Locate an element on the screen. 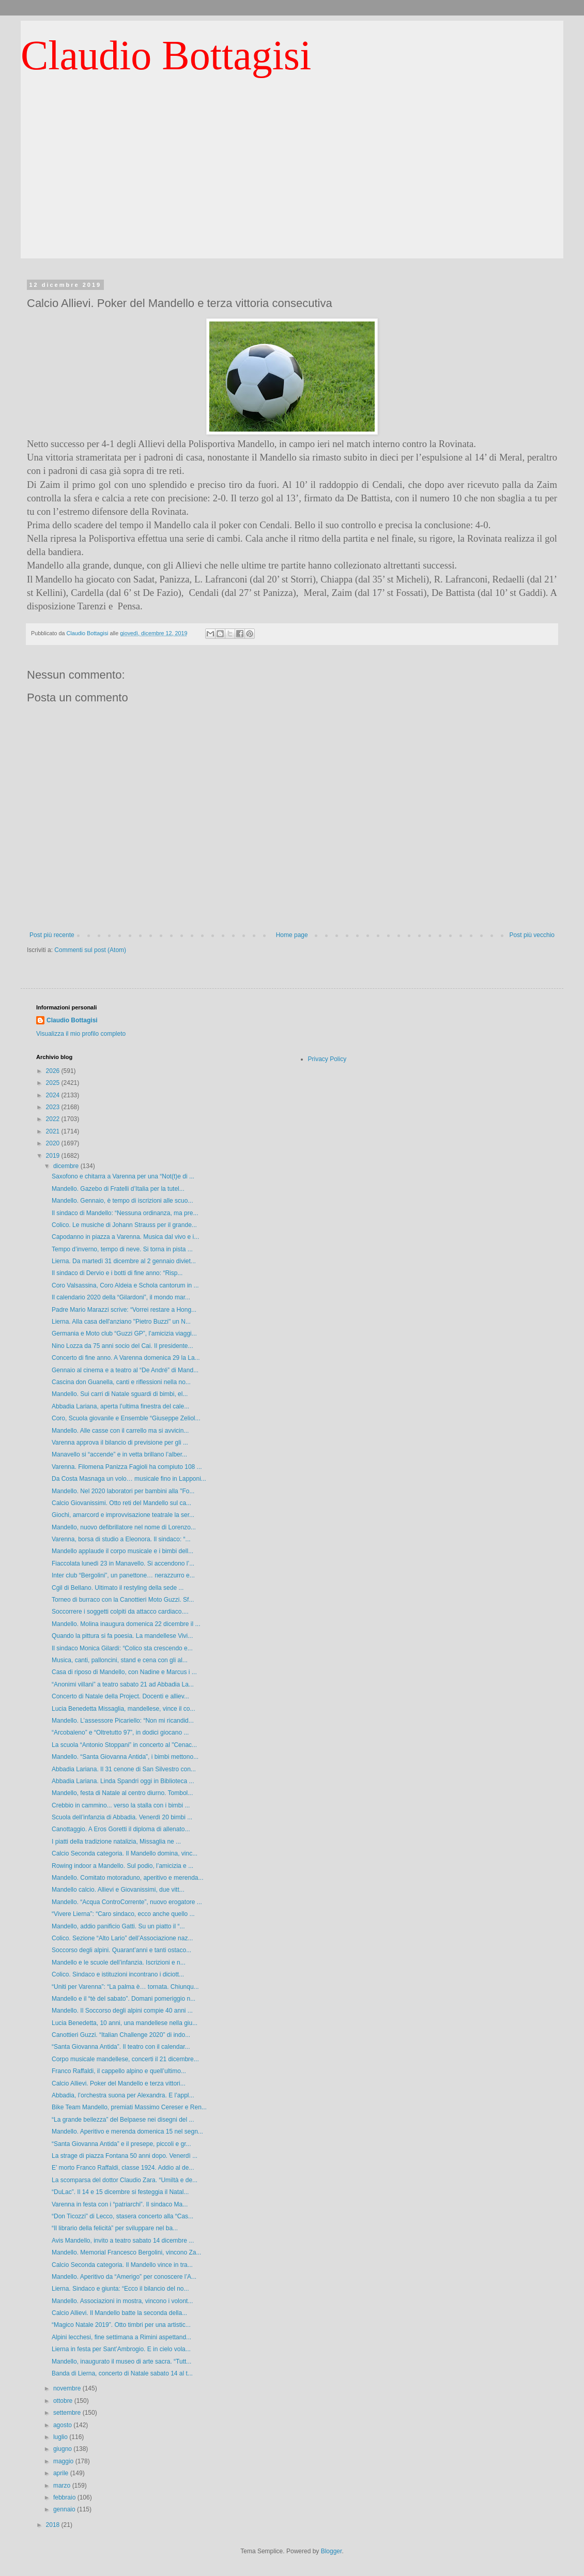 The height and width of the screenshot is (2576, 584). Da Costa Masnaga un volo… musicale fino in Lapponi... is located at coordinates (129, 1478).